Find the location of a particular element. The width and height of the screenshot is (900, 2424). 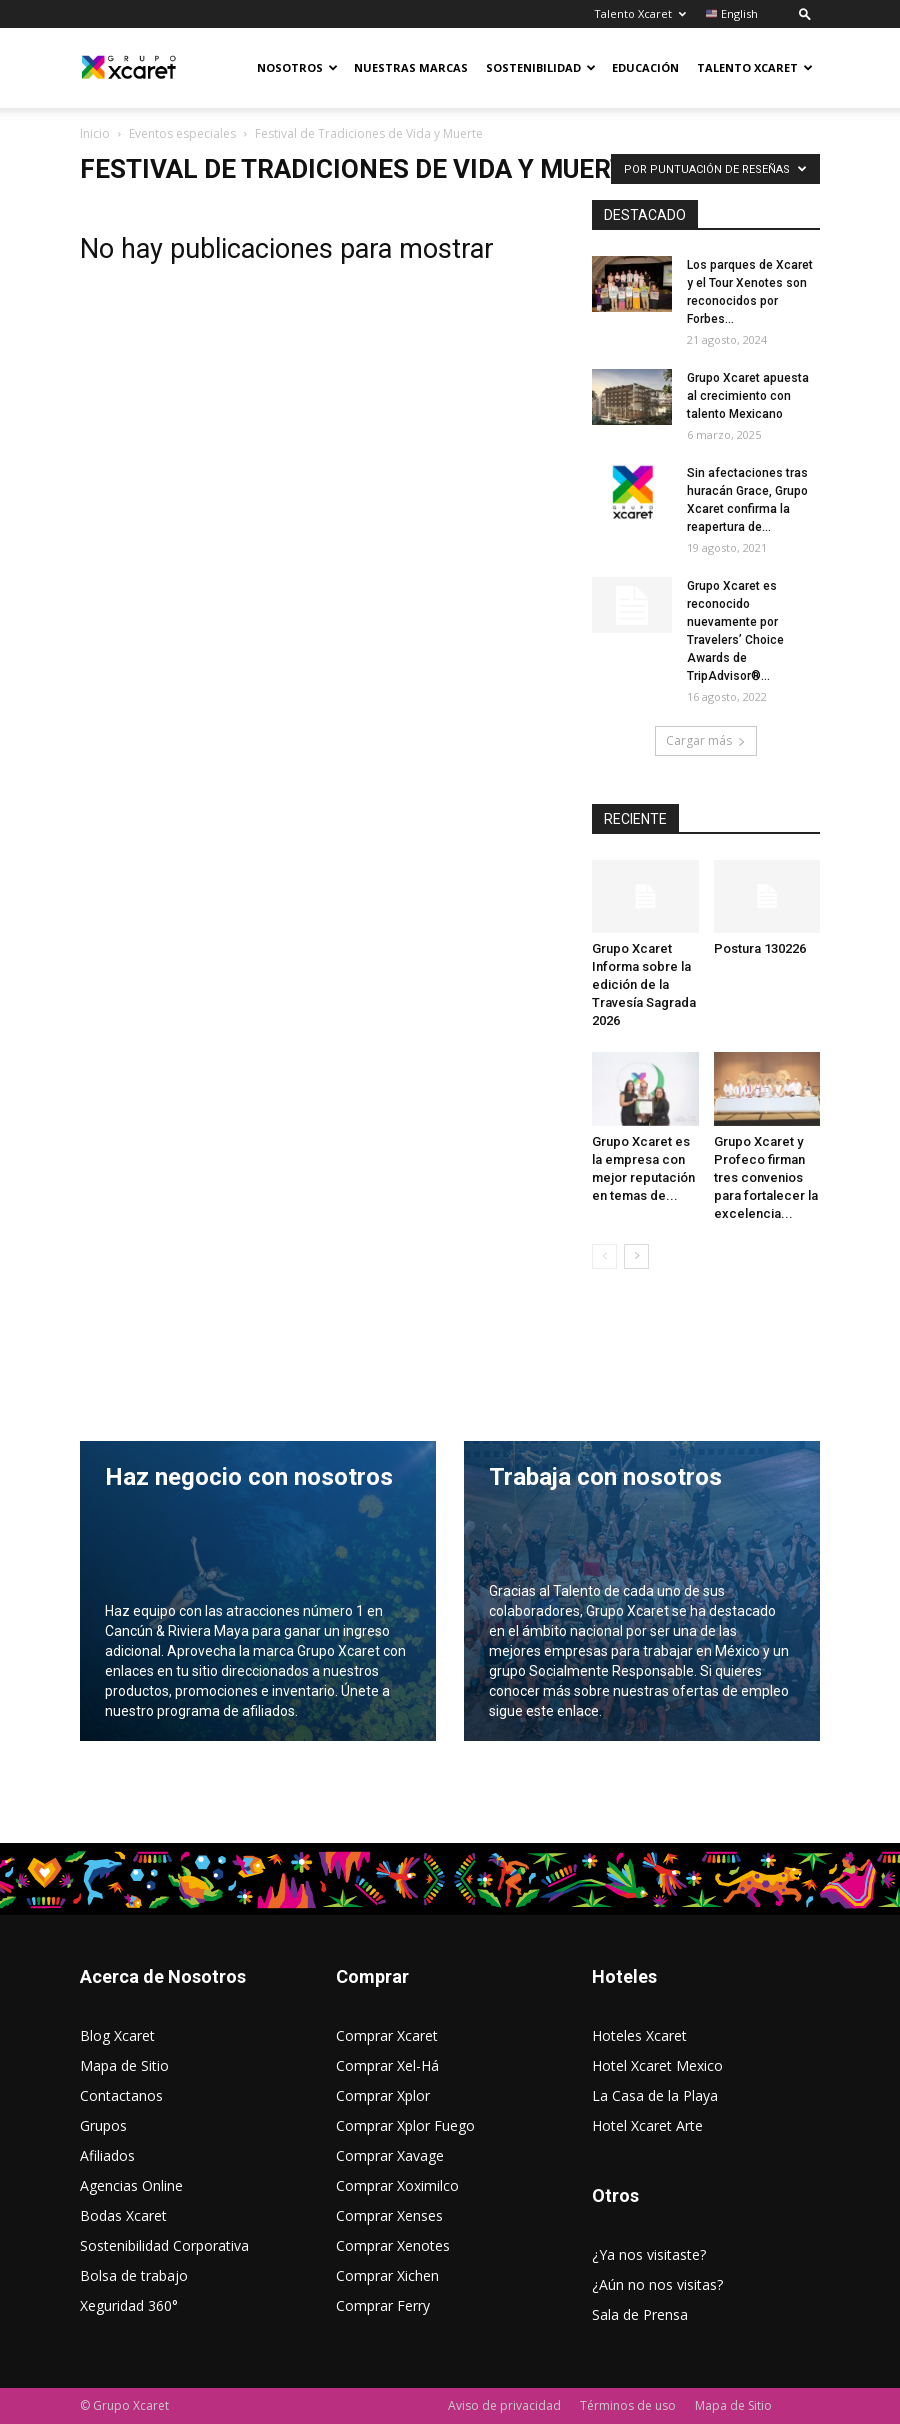

Agencias Online is located at coordinates (131, 2185).